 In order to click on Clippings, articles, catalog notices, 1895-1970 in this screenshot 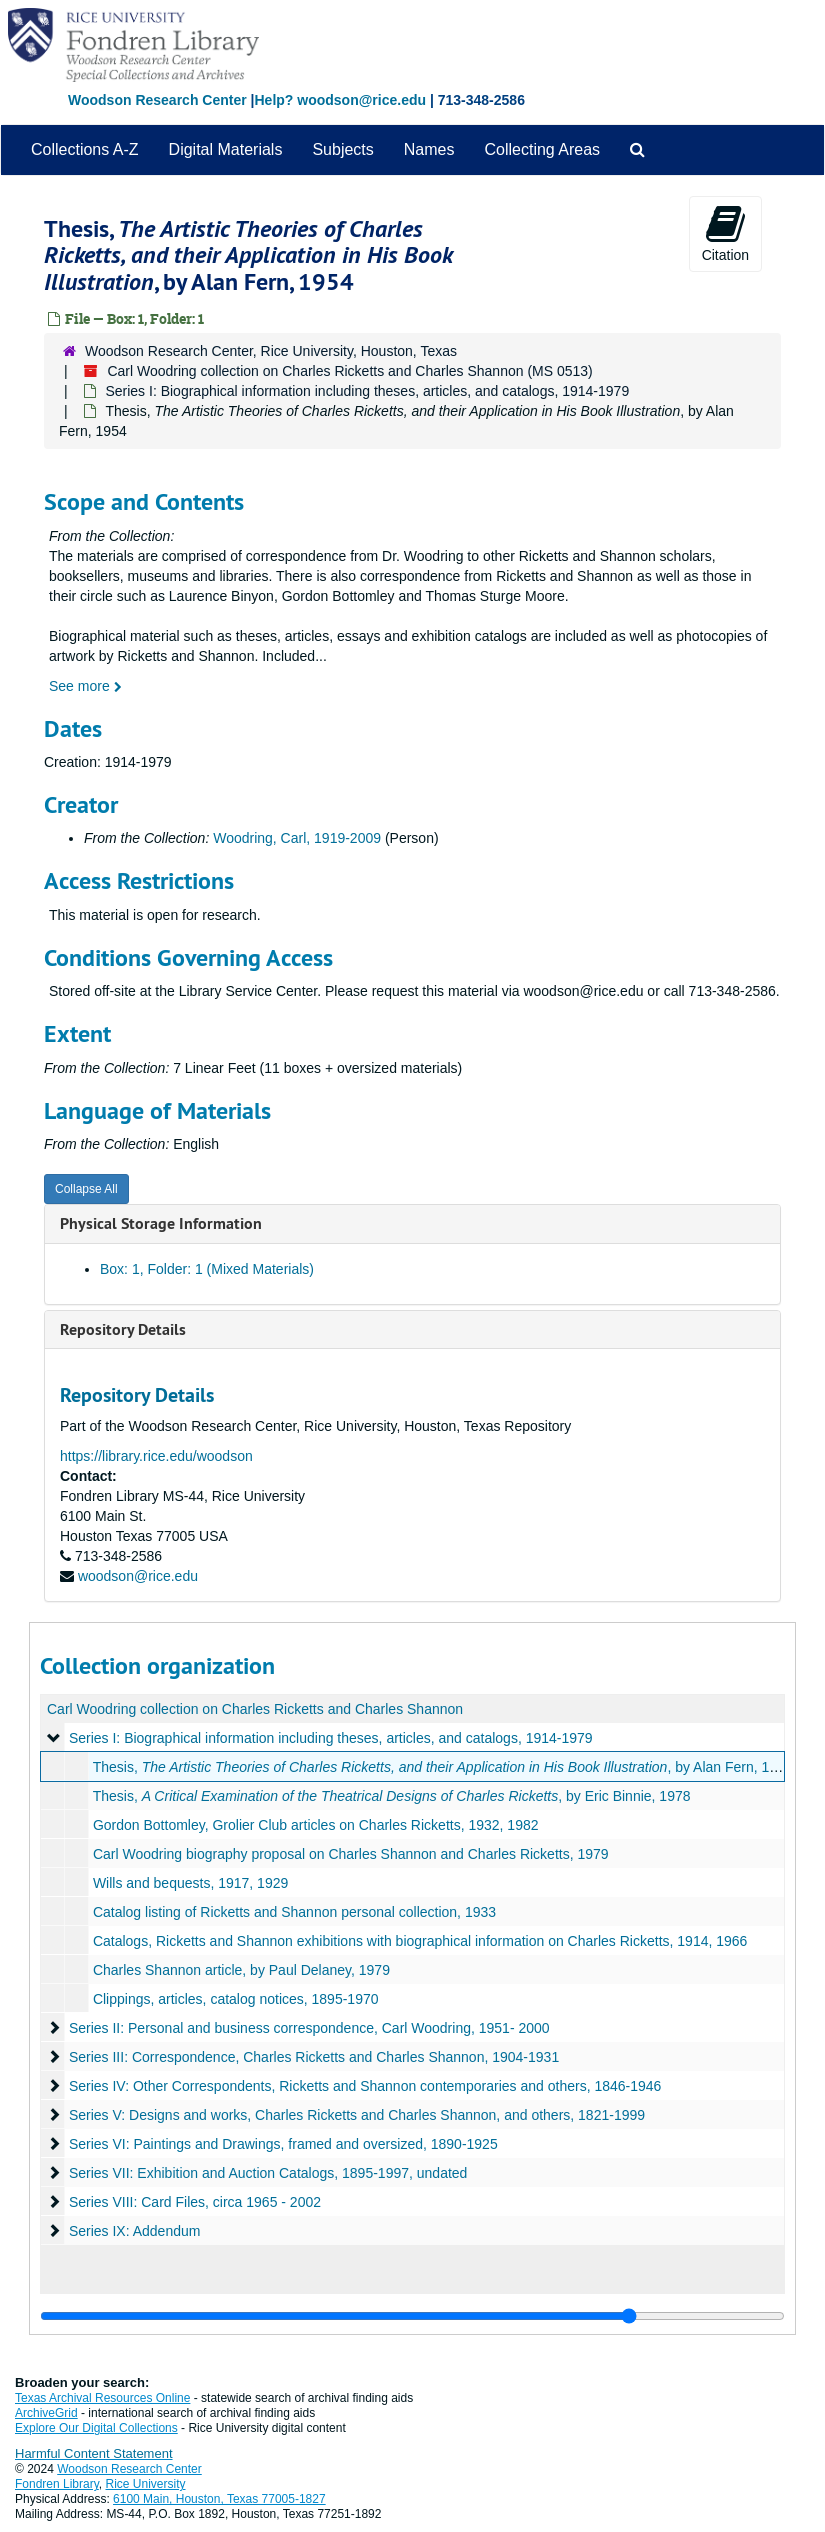, I will do `click(236, 1999)`.